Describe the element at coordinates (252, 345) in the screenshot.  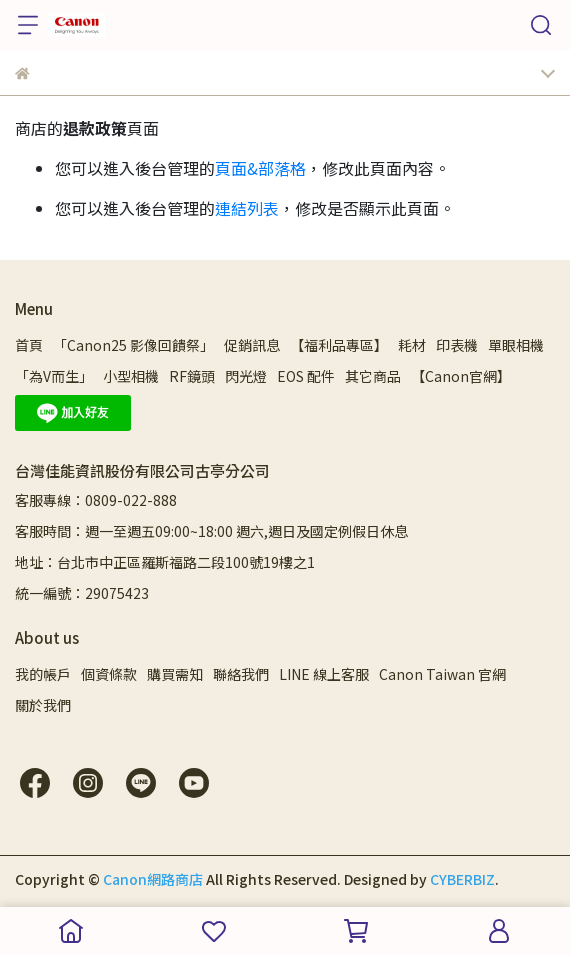
I see `促銷訊息` at that location.